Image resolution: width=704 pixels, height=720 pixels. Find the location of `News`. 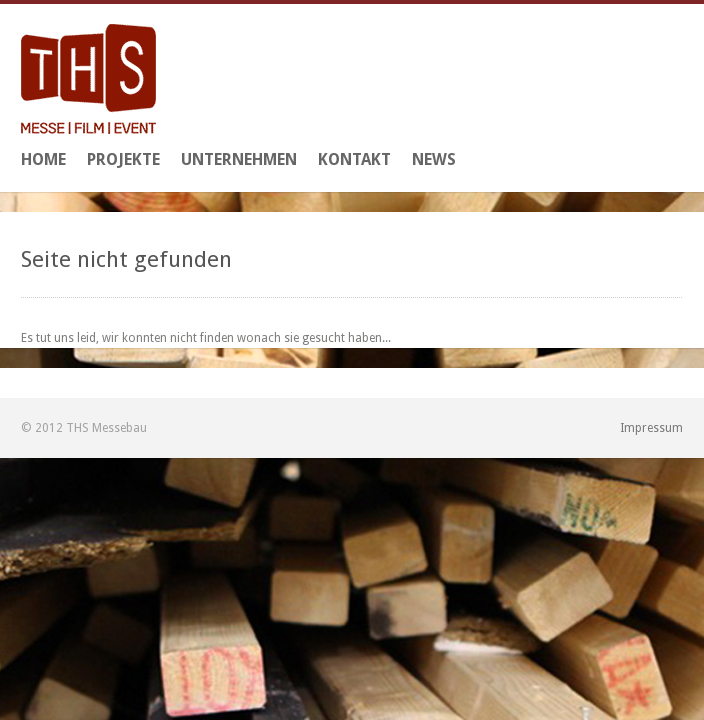

News is located at coordinates (434, 159).